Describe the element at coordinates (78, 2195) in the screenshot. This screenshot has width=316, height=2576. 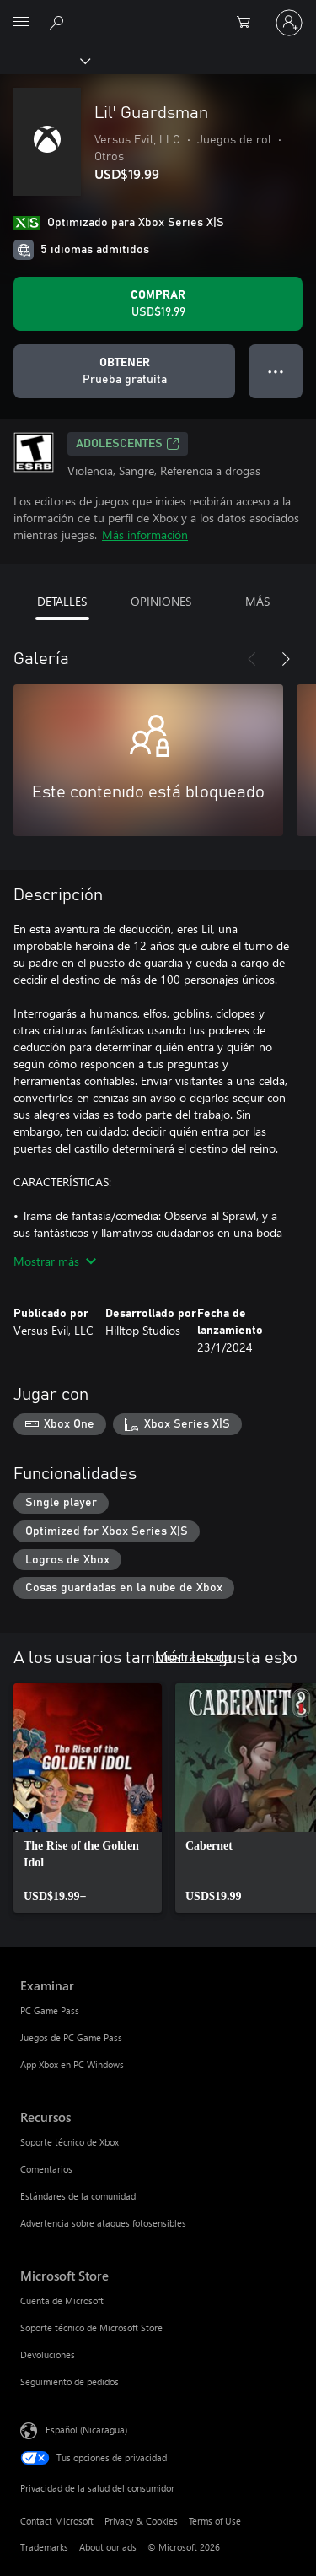
I see `Estándares de la comunidad [Estándares de la comunidad Recursos]` at that location.